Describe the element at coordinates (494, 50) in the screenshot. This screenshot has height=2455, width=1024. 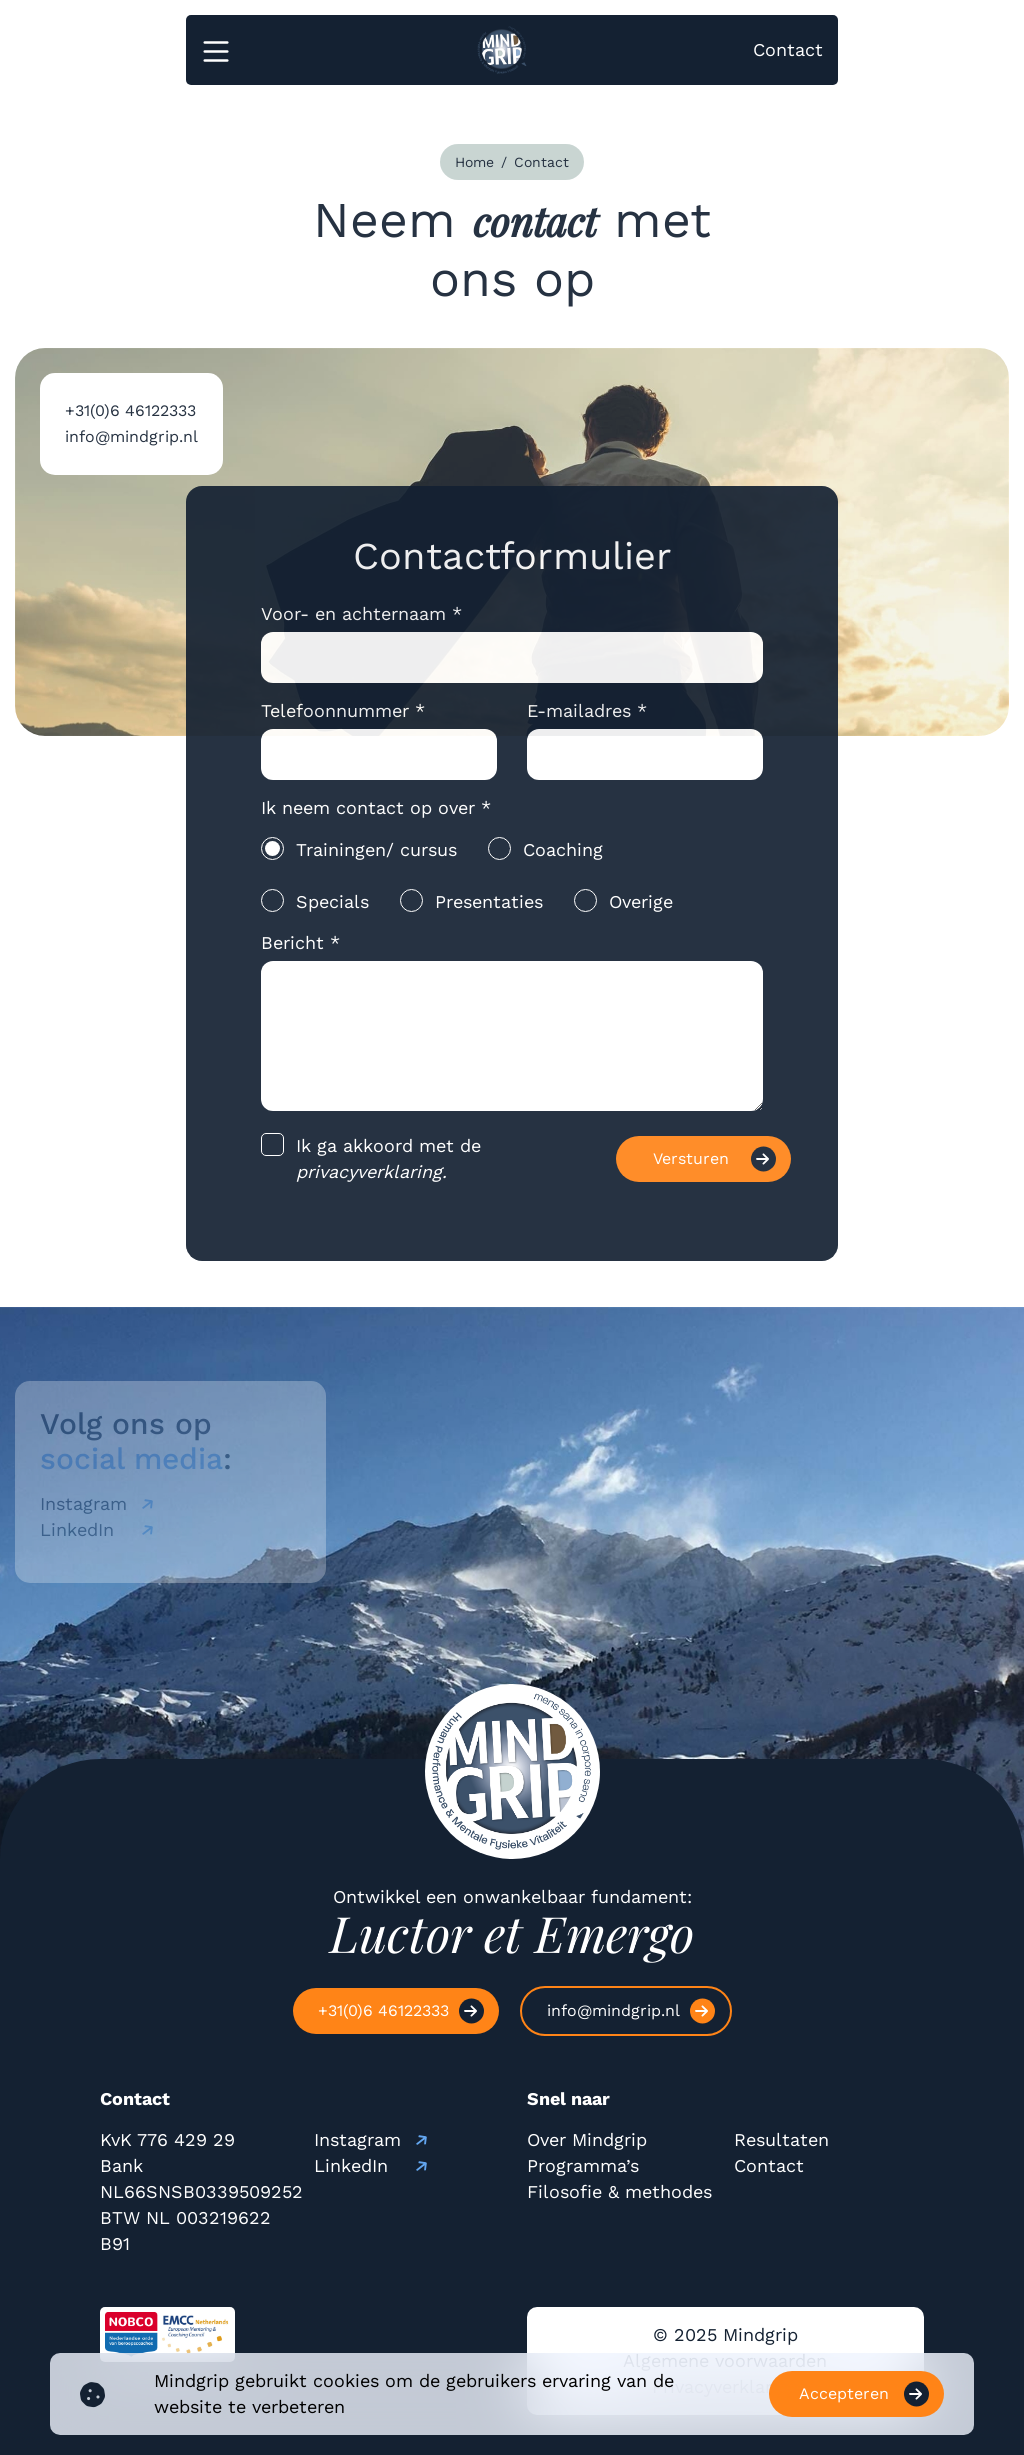
I see `[logo]` at that location.